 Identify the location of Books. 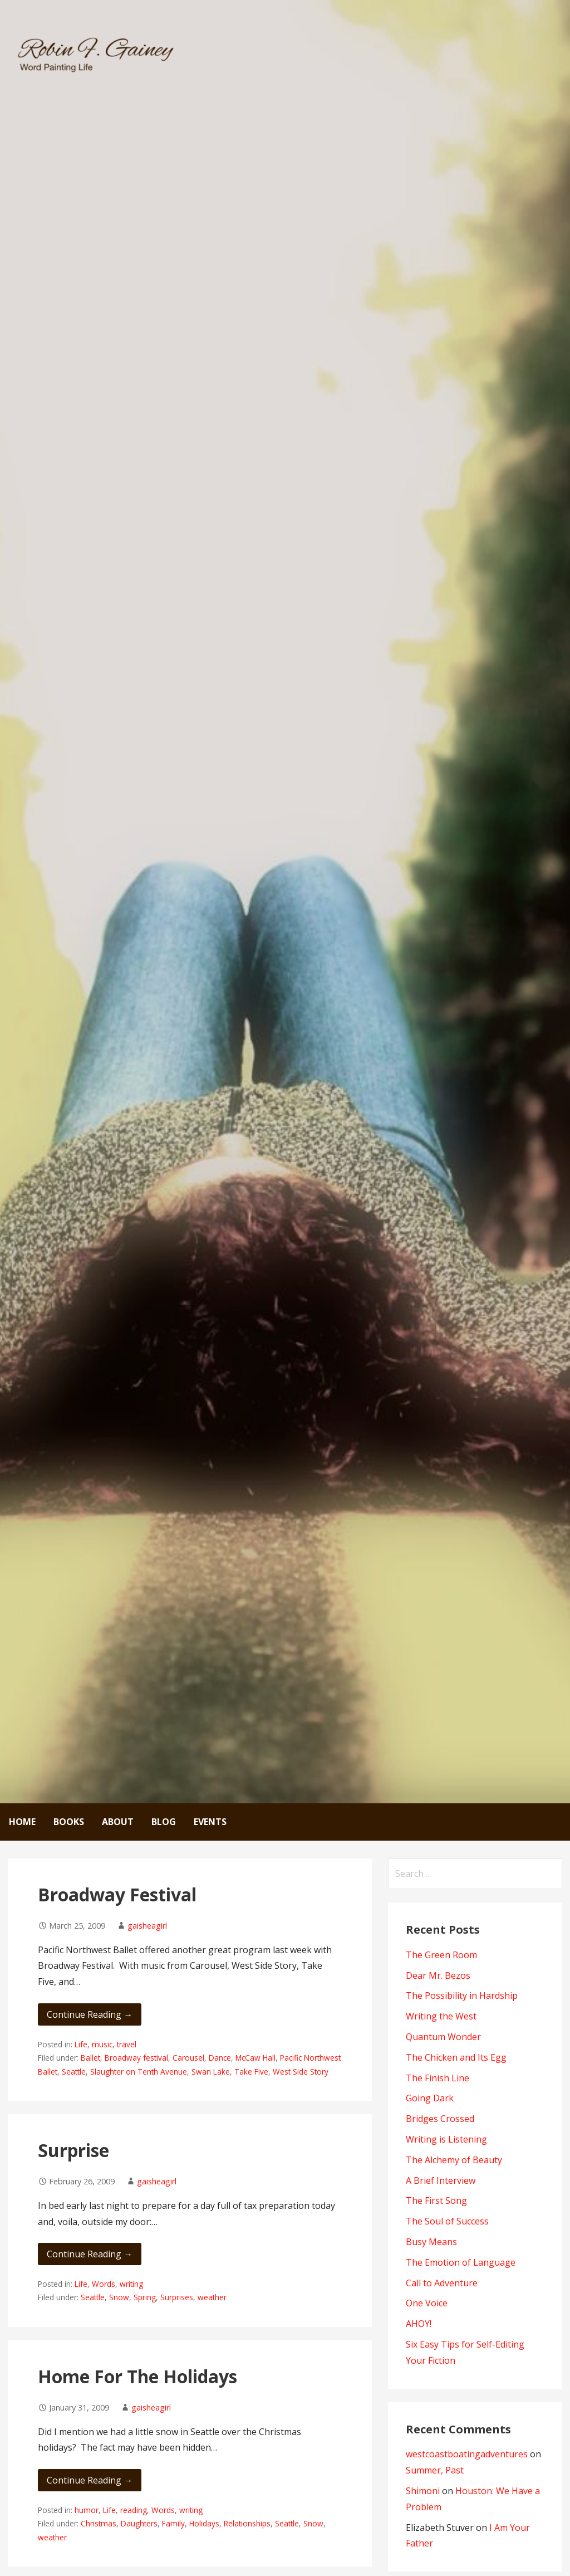
(68, 1822).